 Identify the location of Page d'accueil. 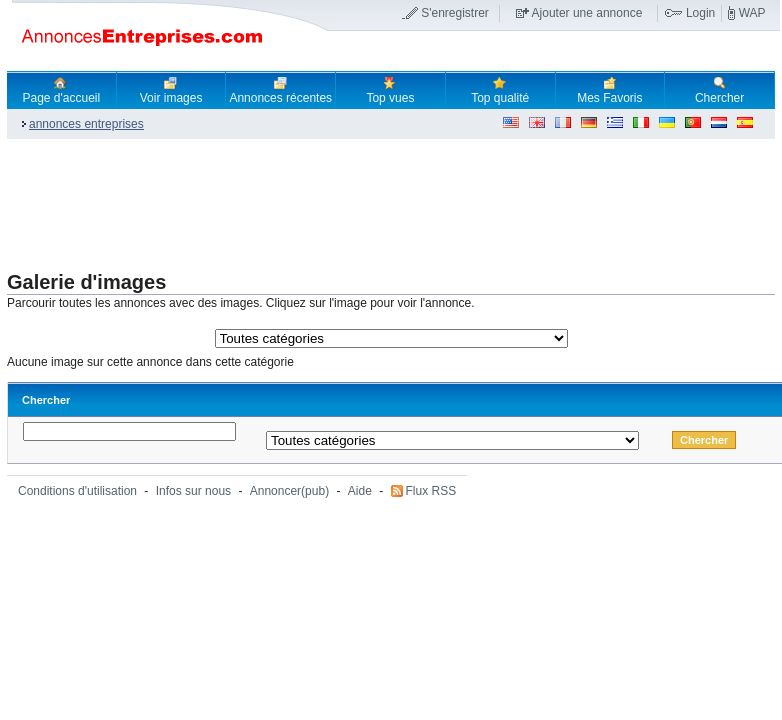
(62, 90).